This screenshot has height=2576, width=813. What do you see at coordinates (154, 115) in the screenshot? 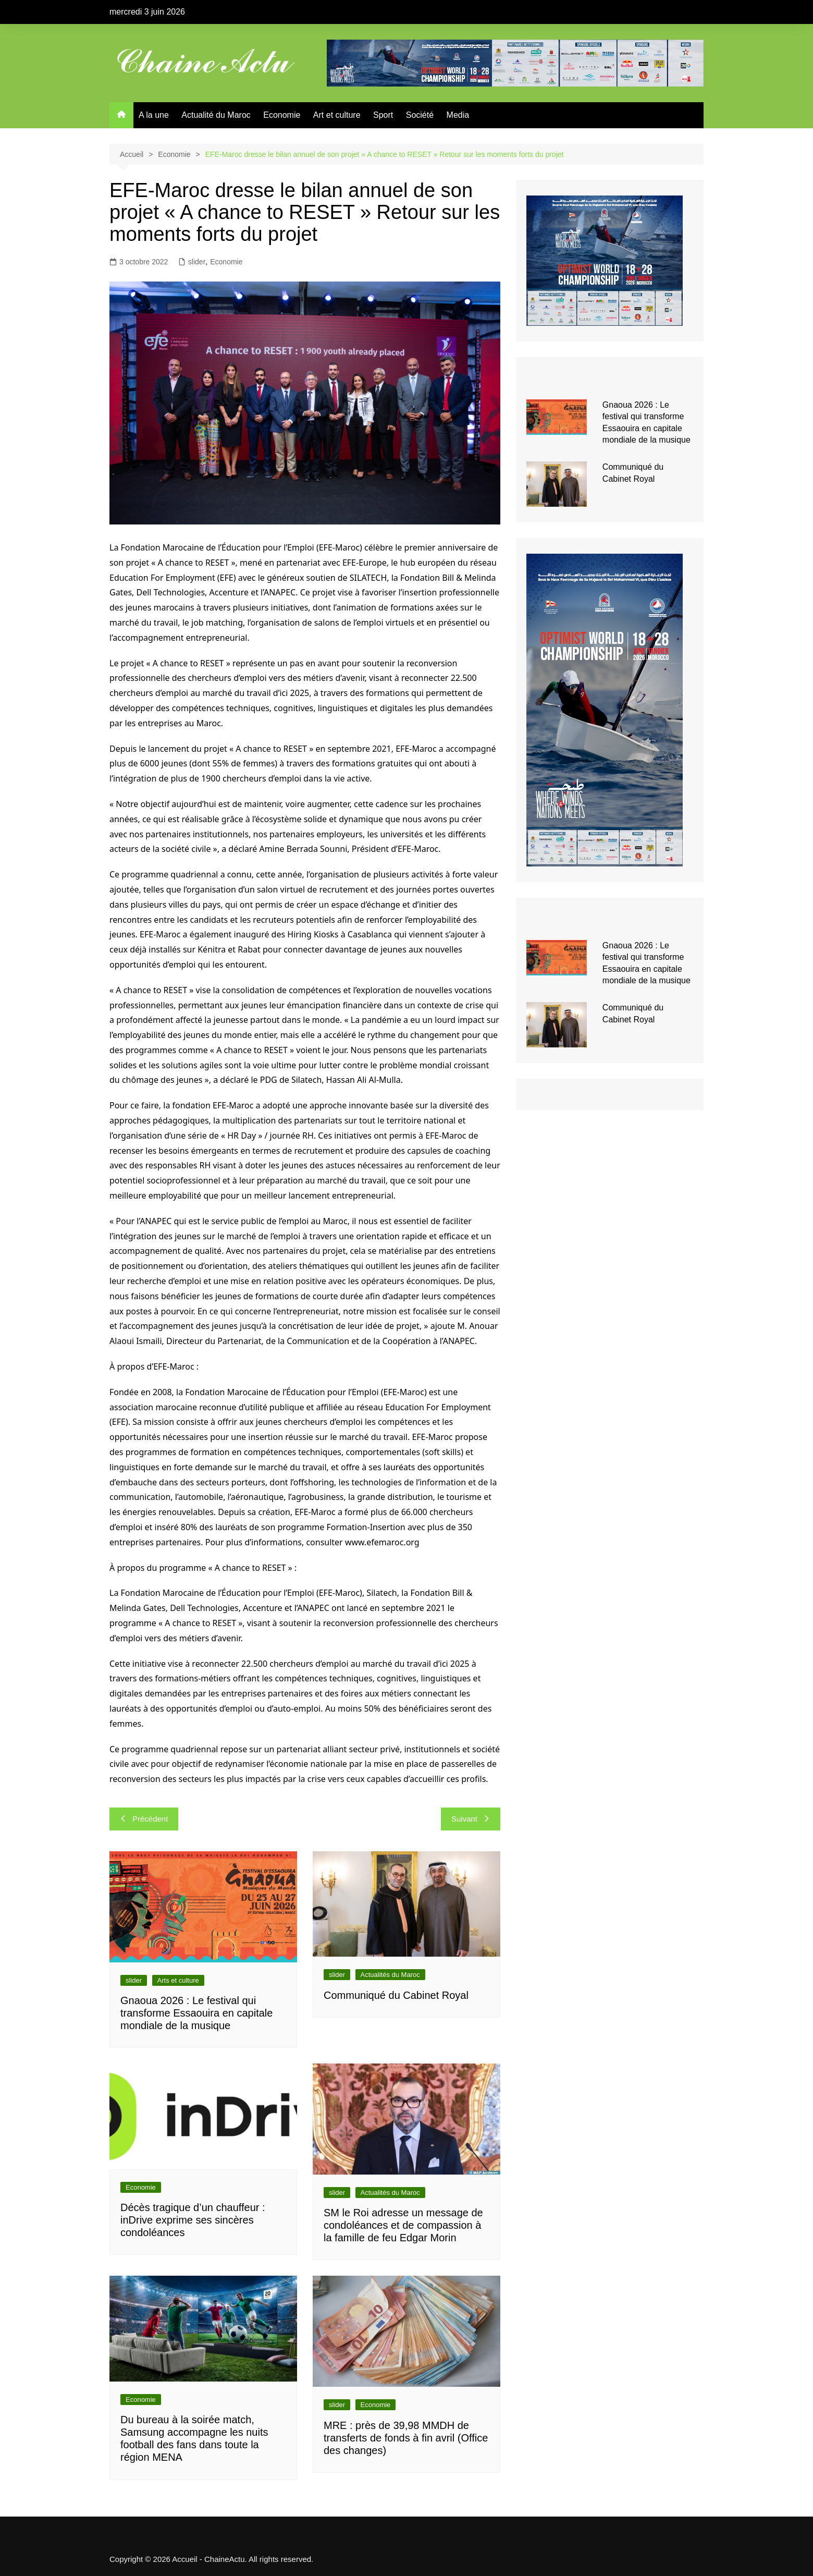
I see `A la une` at bounding box center [154, 115].